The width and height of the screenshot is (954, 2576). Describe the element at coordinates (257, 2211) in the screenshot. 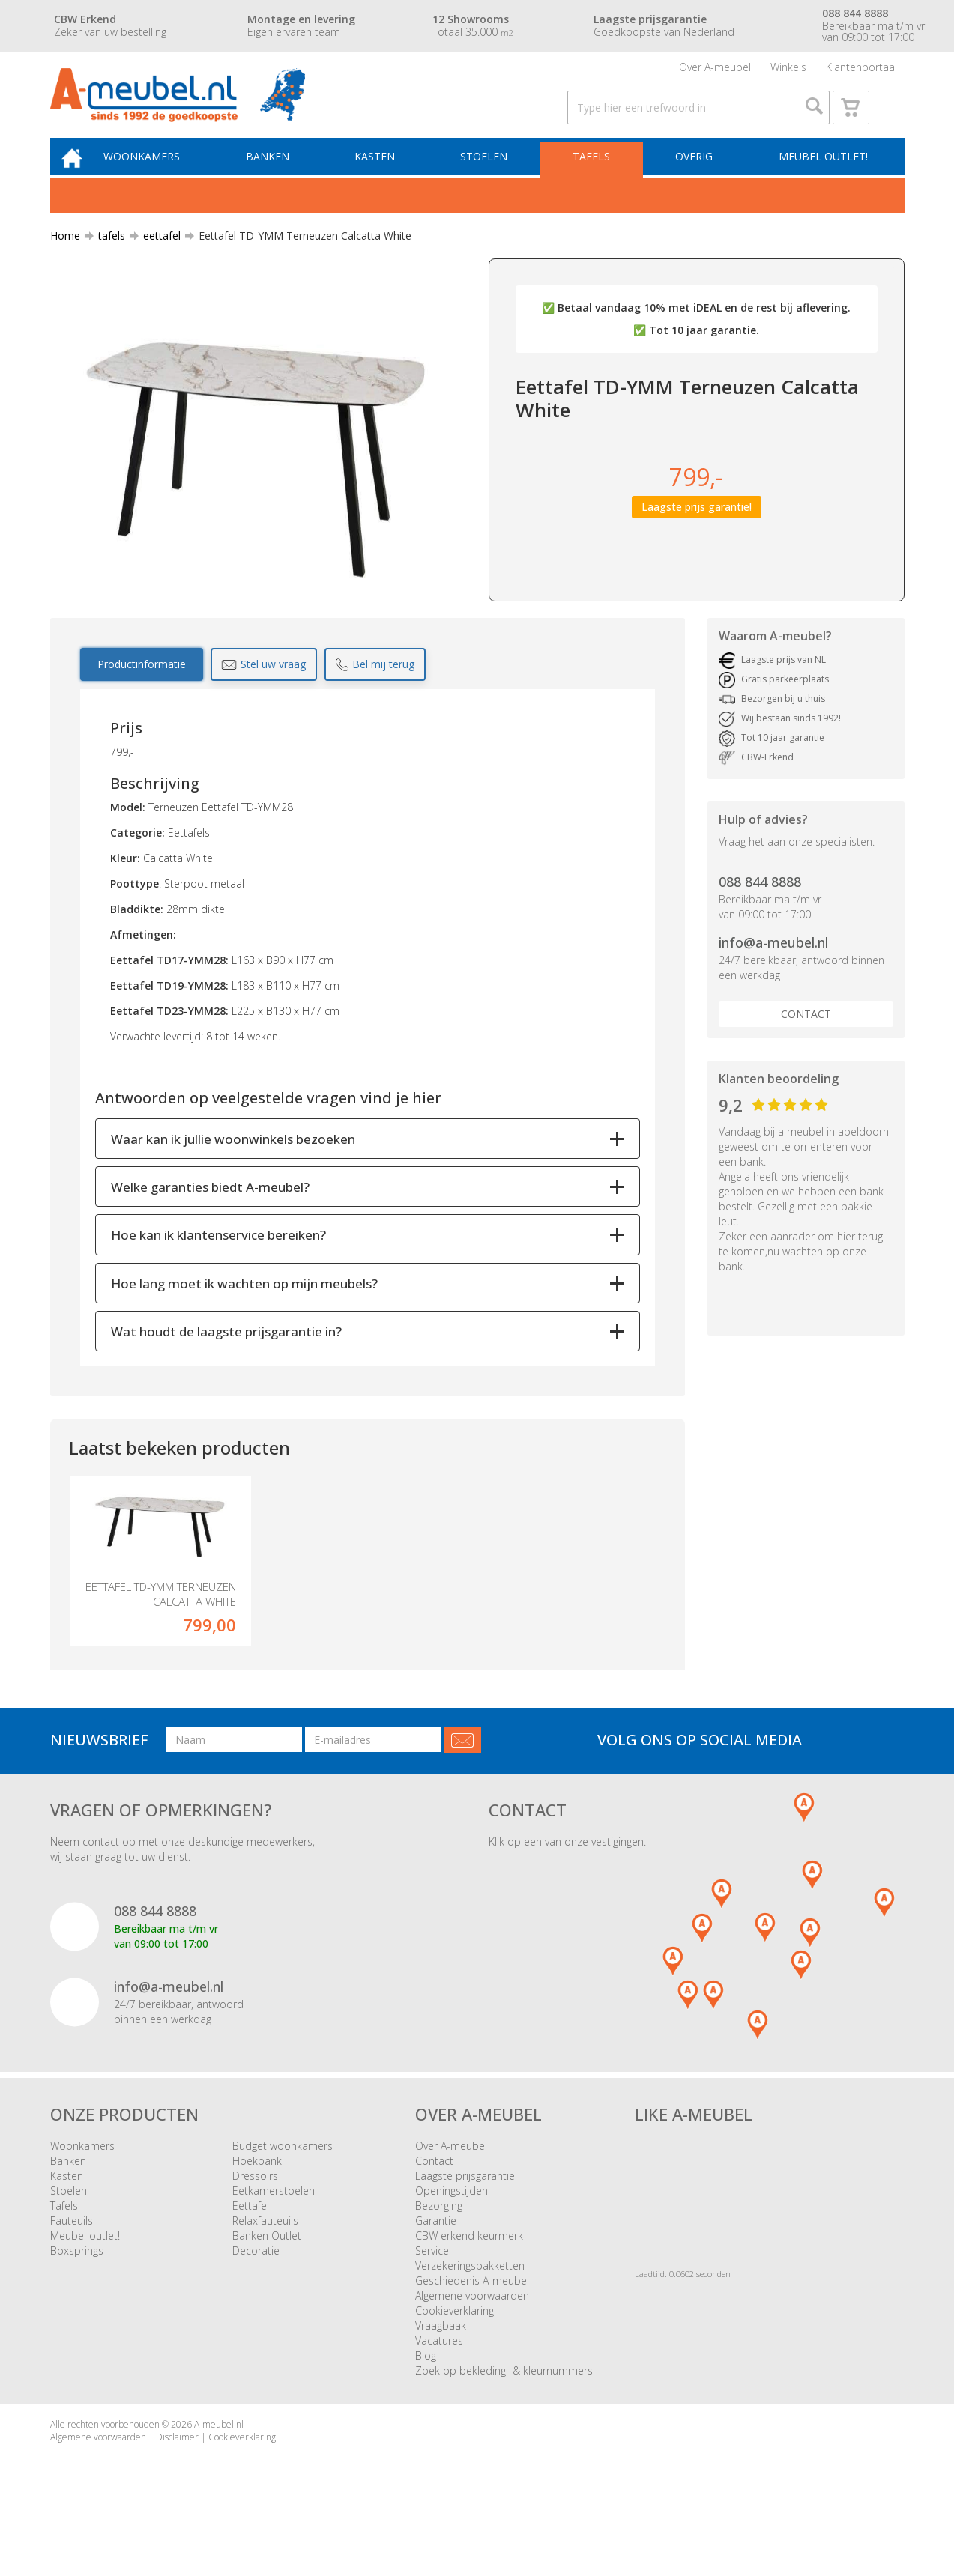

I see `Hoekbank` at that location.